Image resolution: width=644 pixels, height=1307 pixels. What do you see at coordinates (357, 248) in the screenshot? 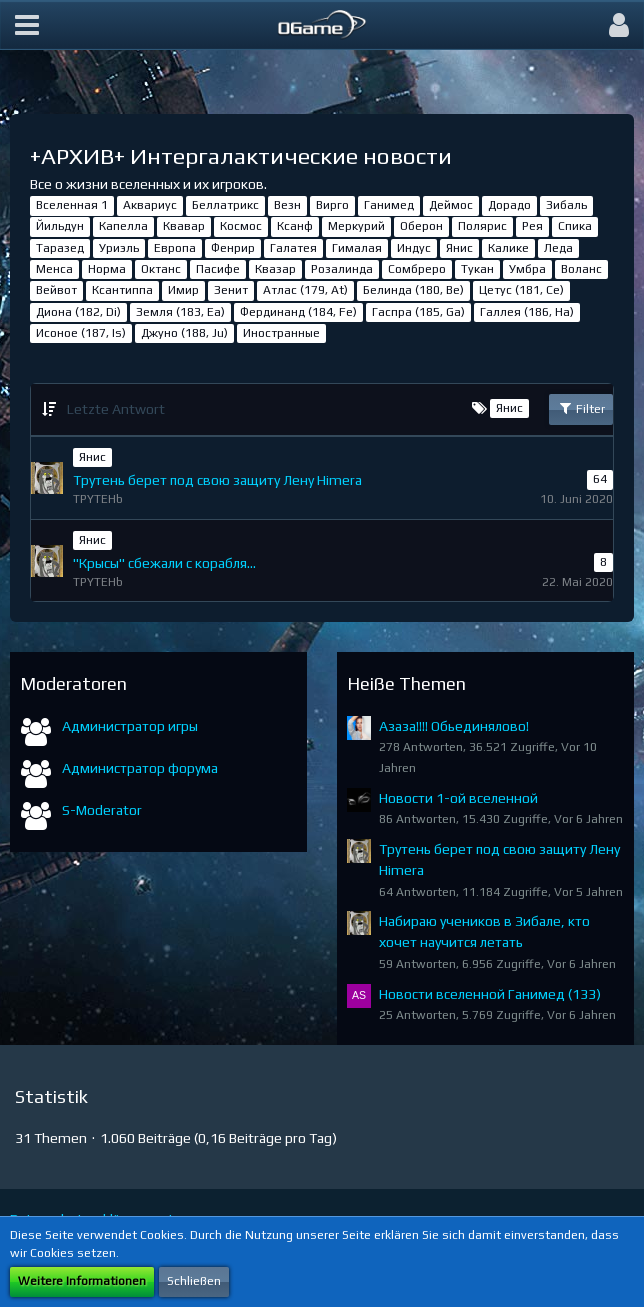
I see `Гималая` at bounding box center [357, 248].